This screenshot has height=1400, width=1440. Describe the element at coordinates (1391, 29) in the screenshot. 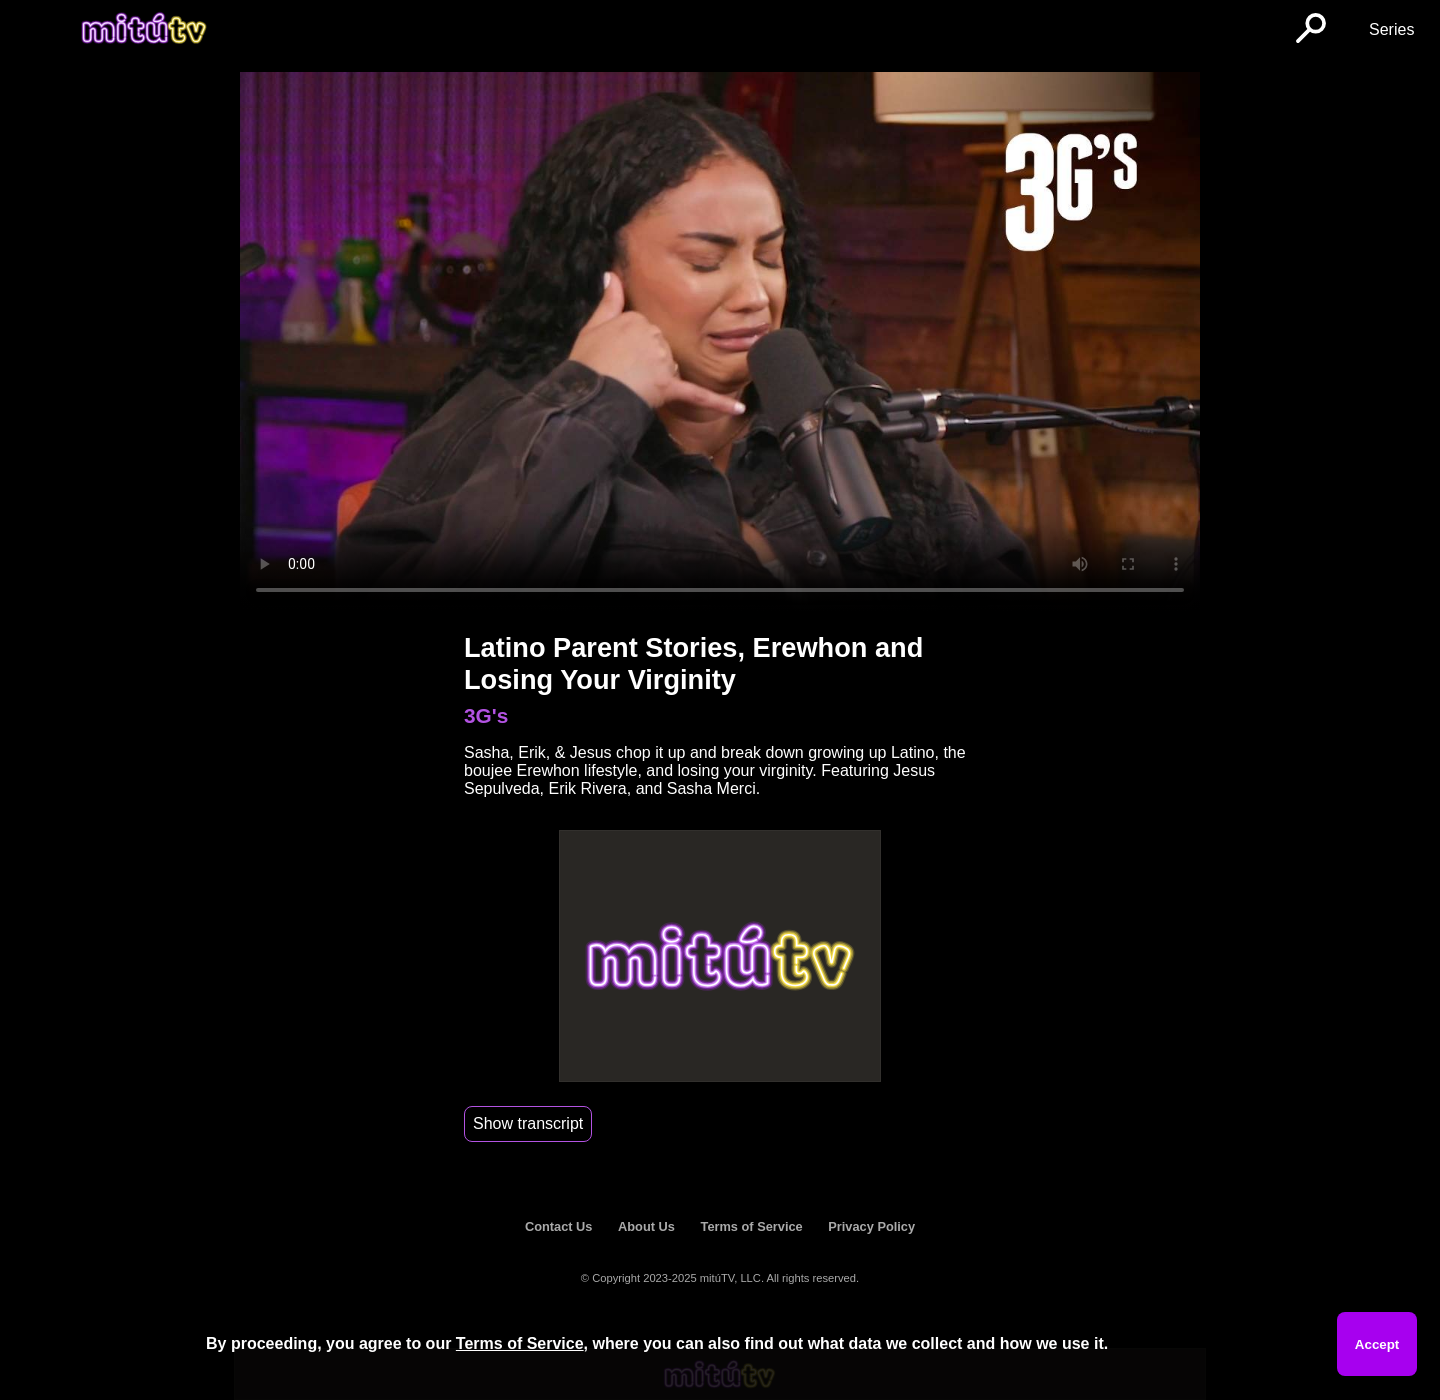

I see `Series` at that location.